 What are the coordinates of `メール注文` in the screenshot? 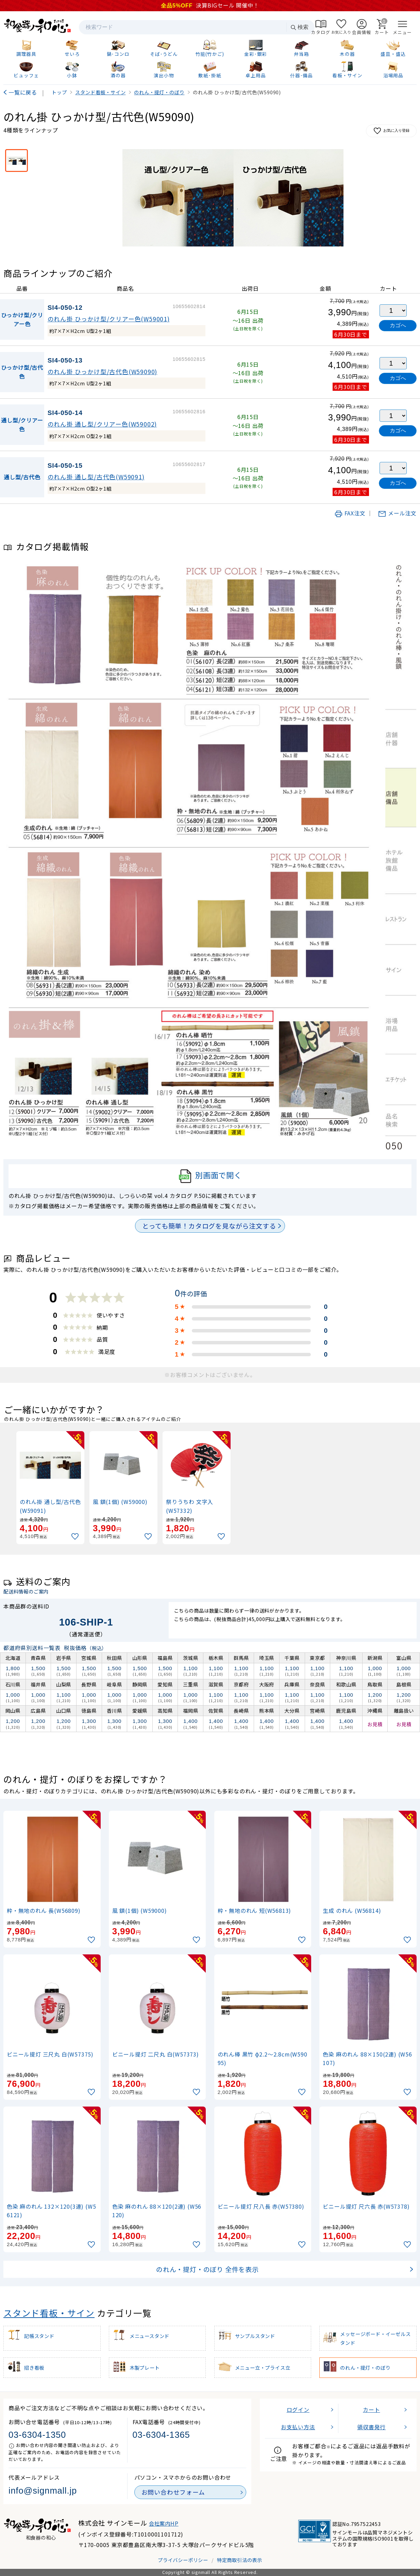 It's located at (397, 513).